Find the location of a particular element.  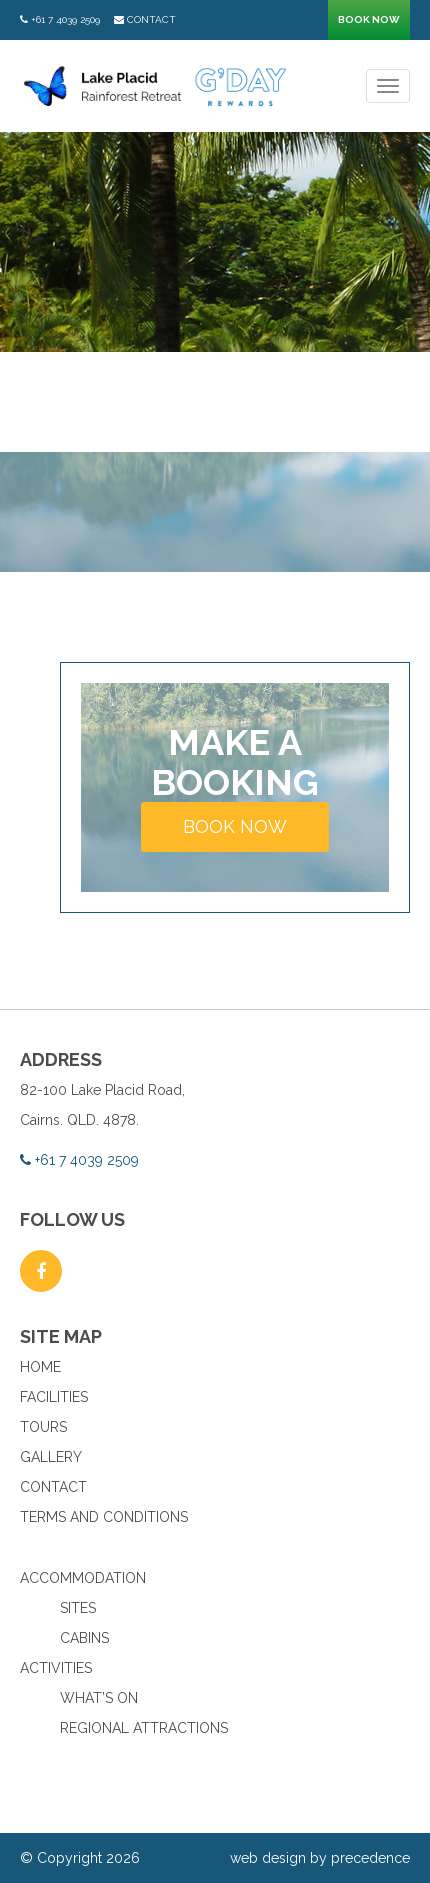

Sites is located at coordinates (78, 1608).